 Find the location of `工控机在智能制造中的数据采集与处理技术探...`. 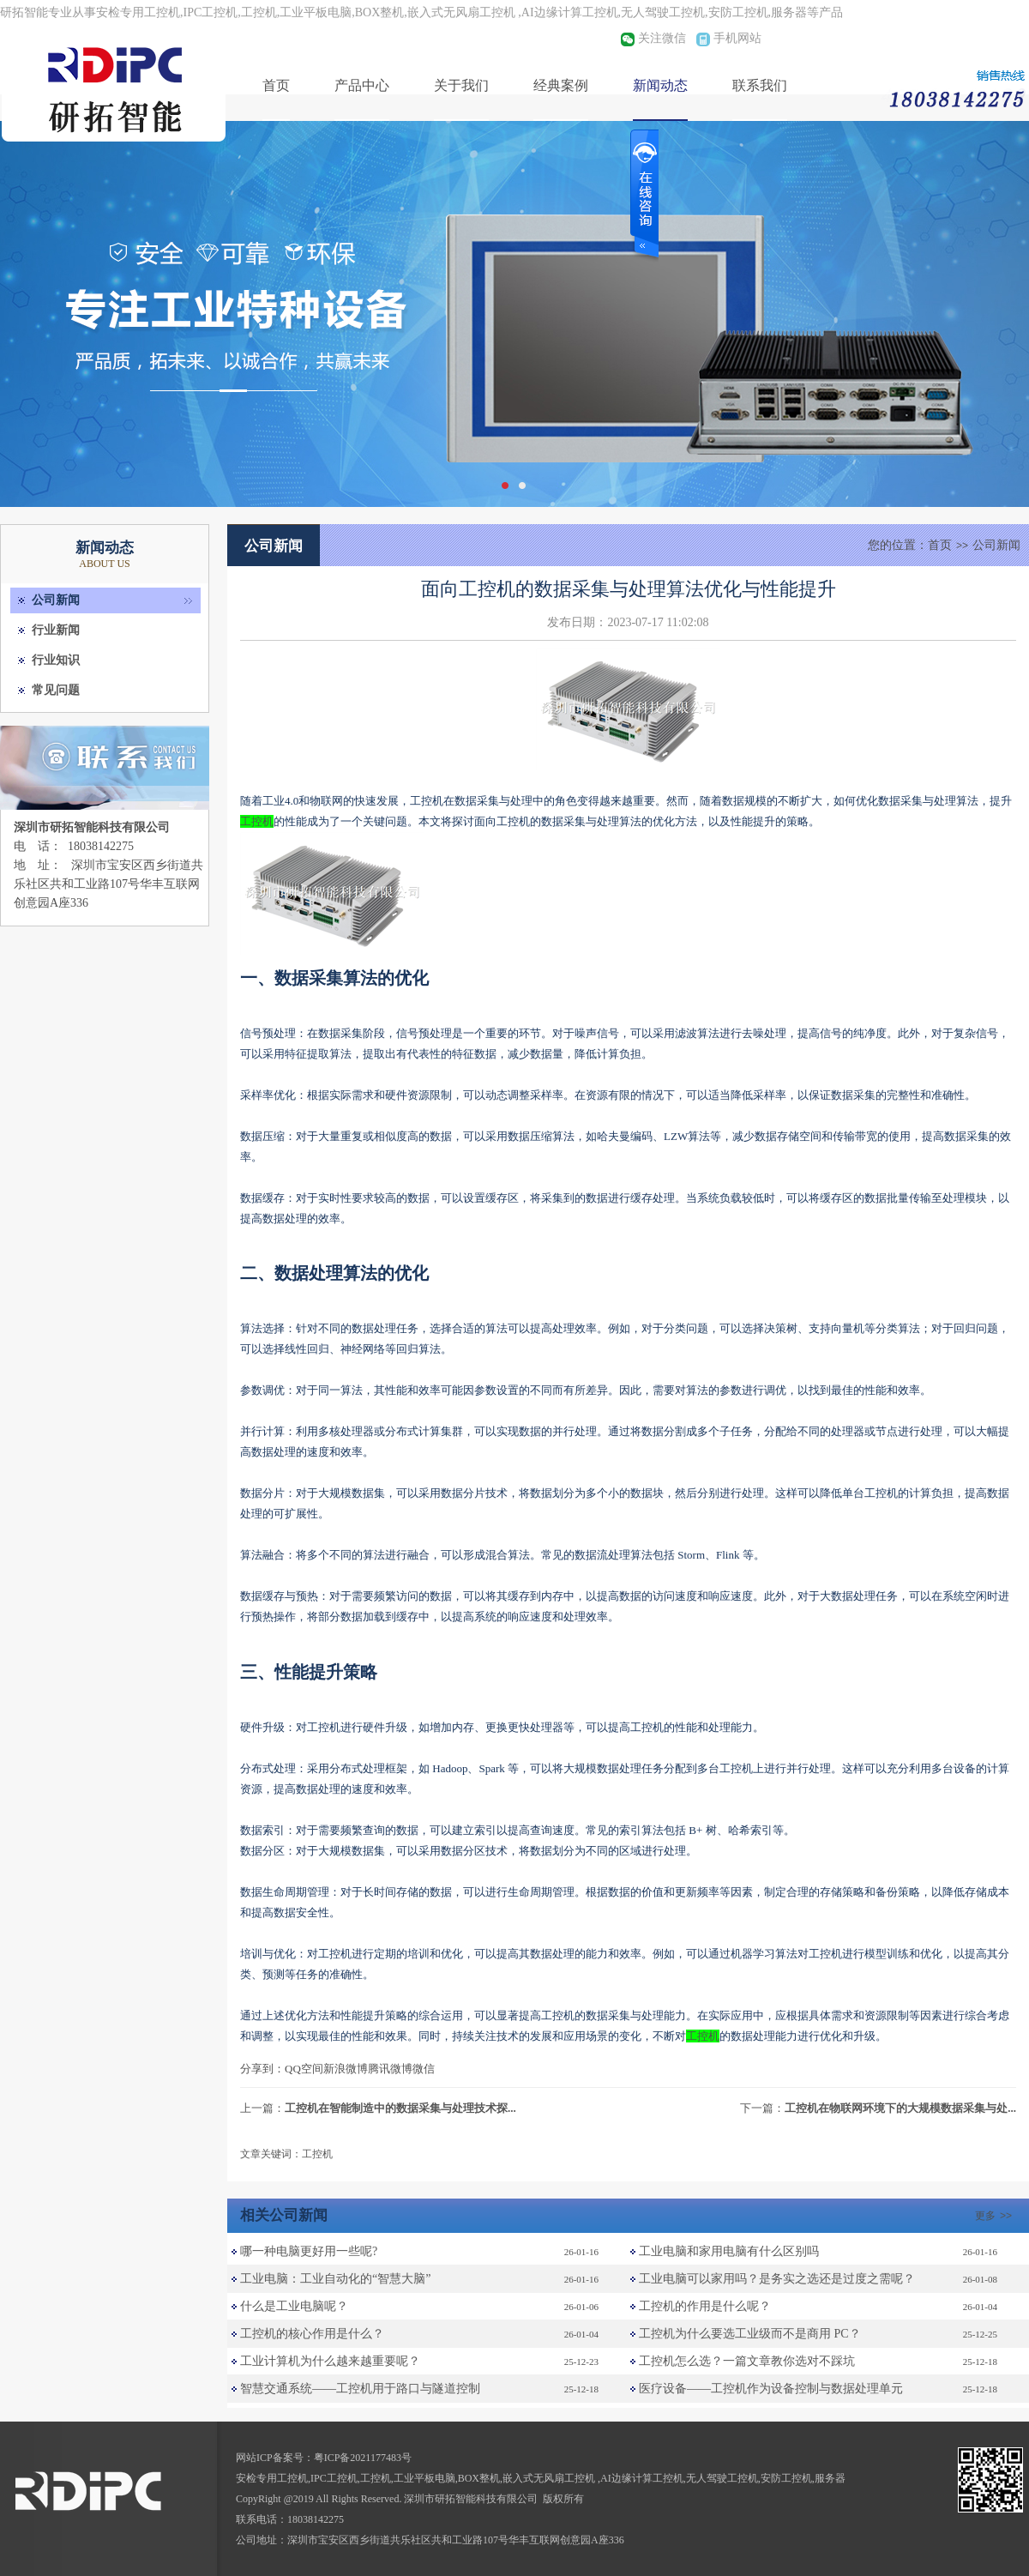

工控机在智能制造中的数据采集与处理技术探... is located at coordinates (400, 2108).